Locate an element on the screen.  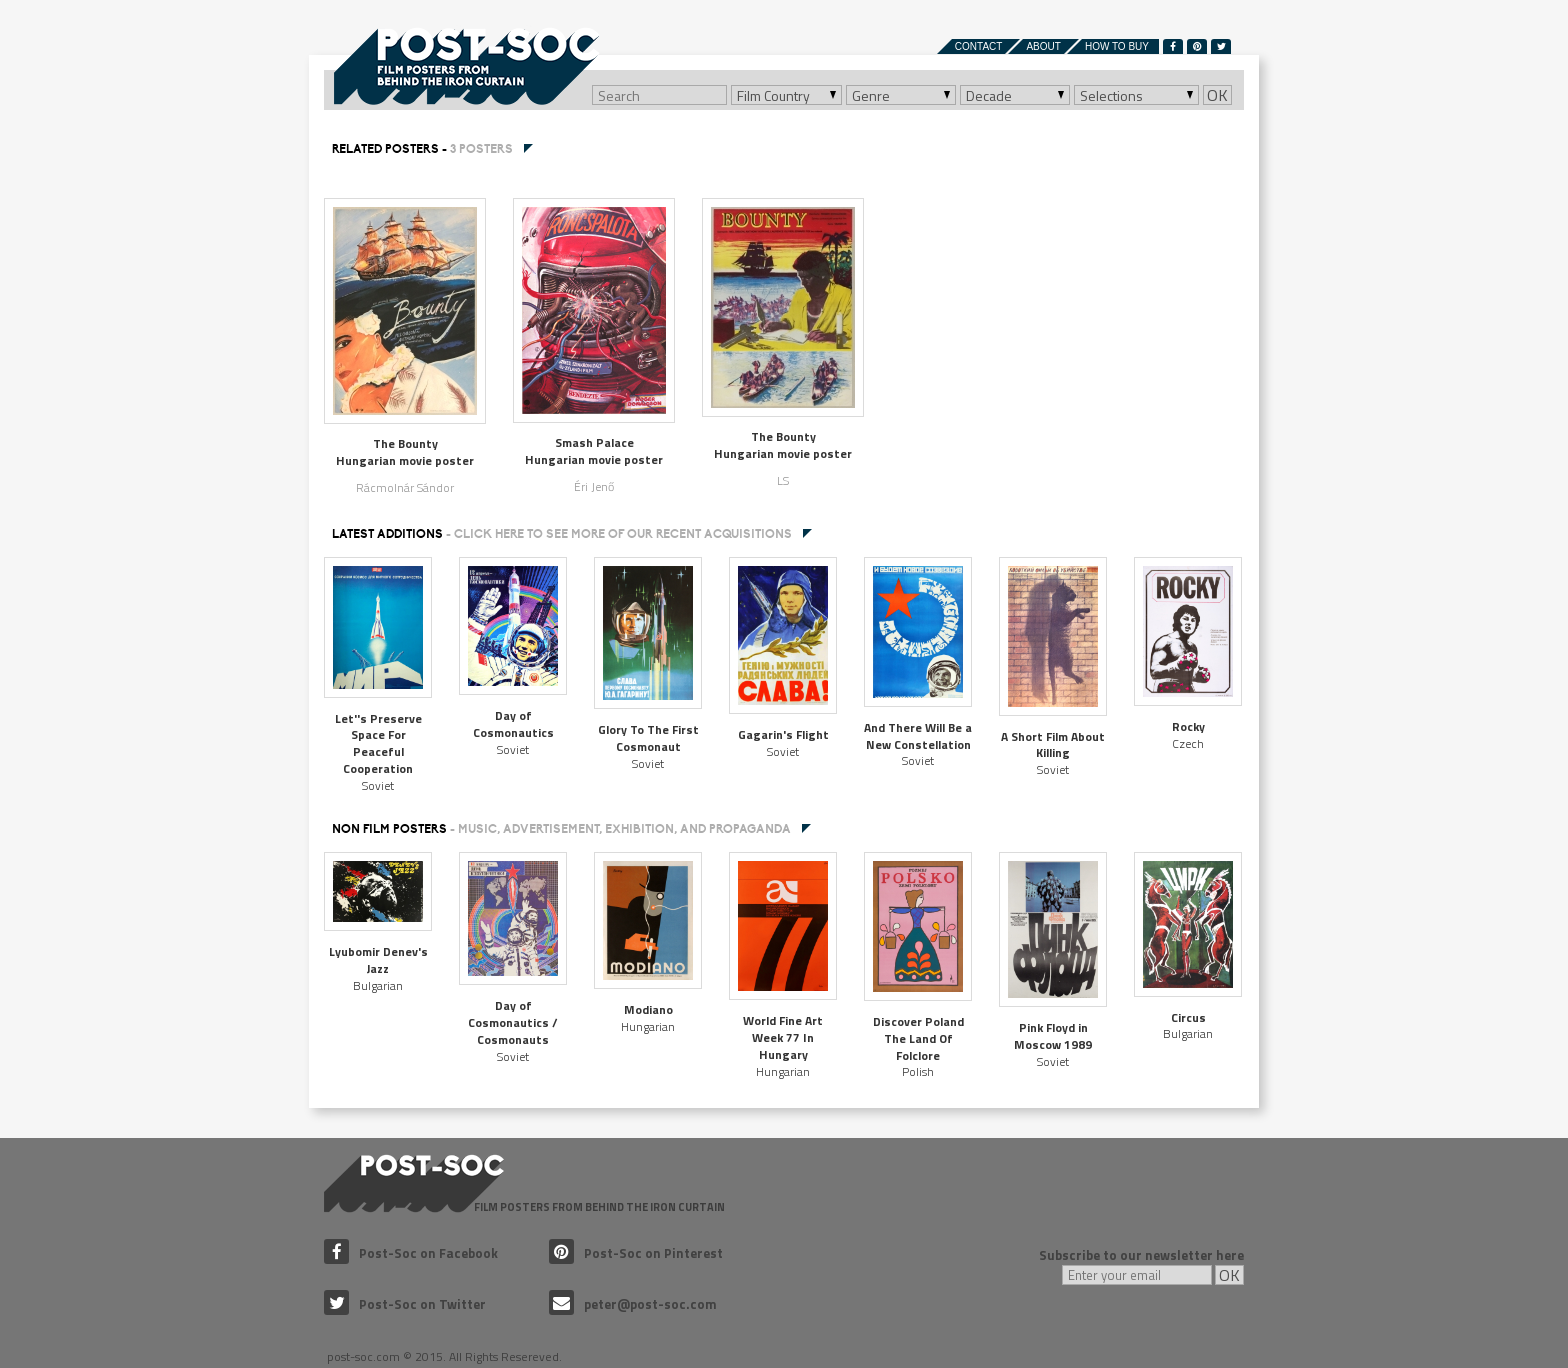
Latest additions is located at coordinates (562, 534).